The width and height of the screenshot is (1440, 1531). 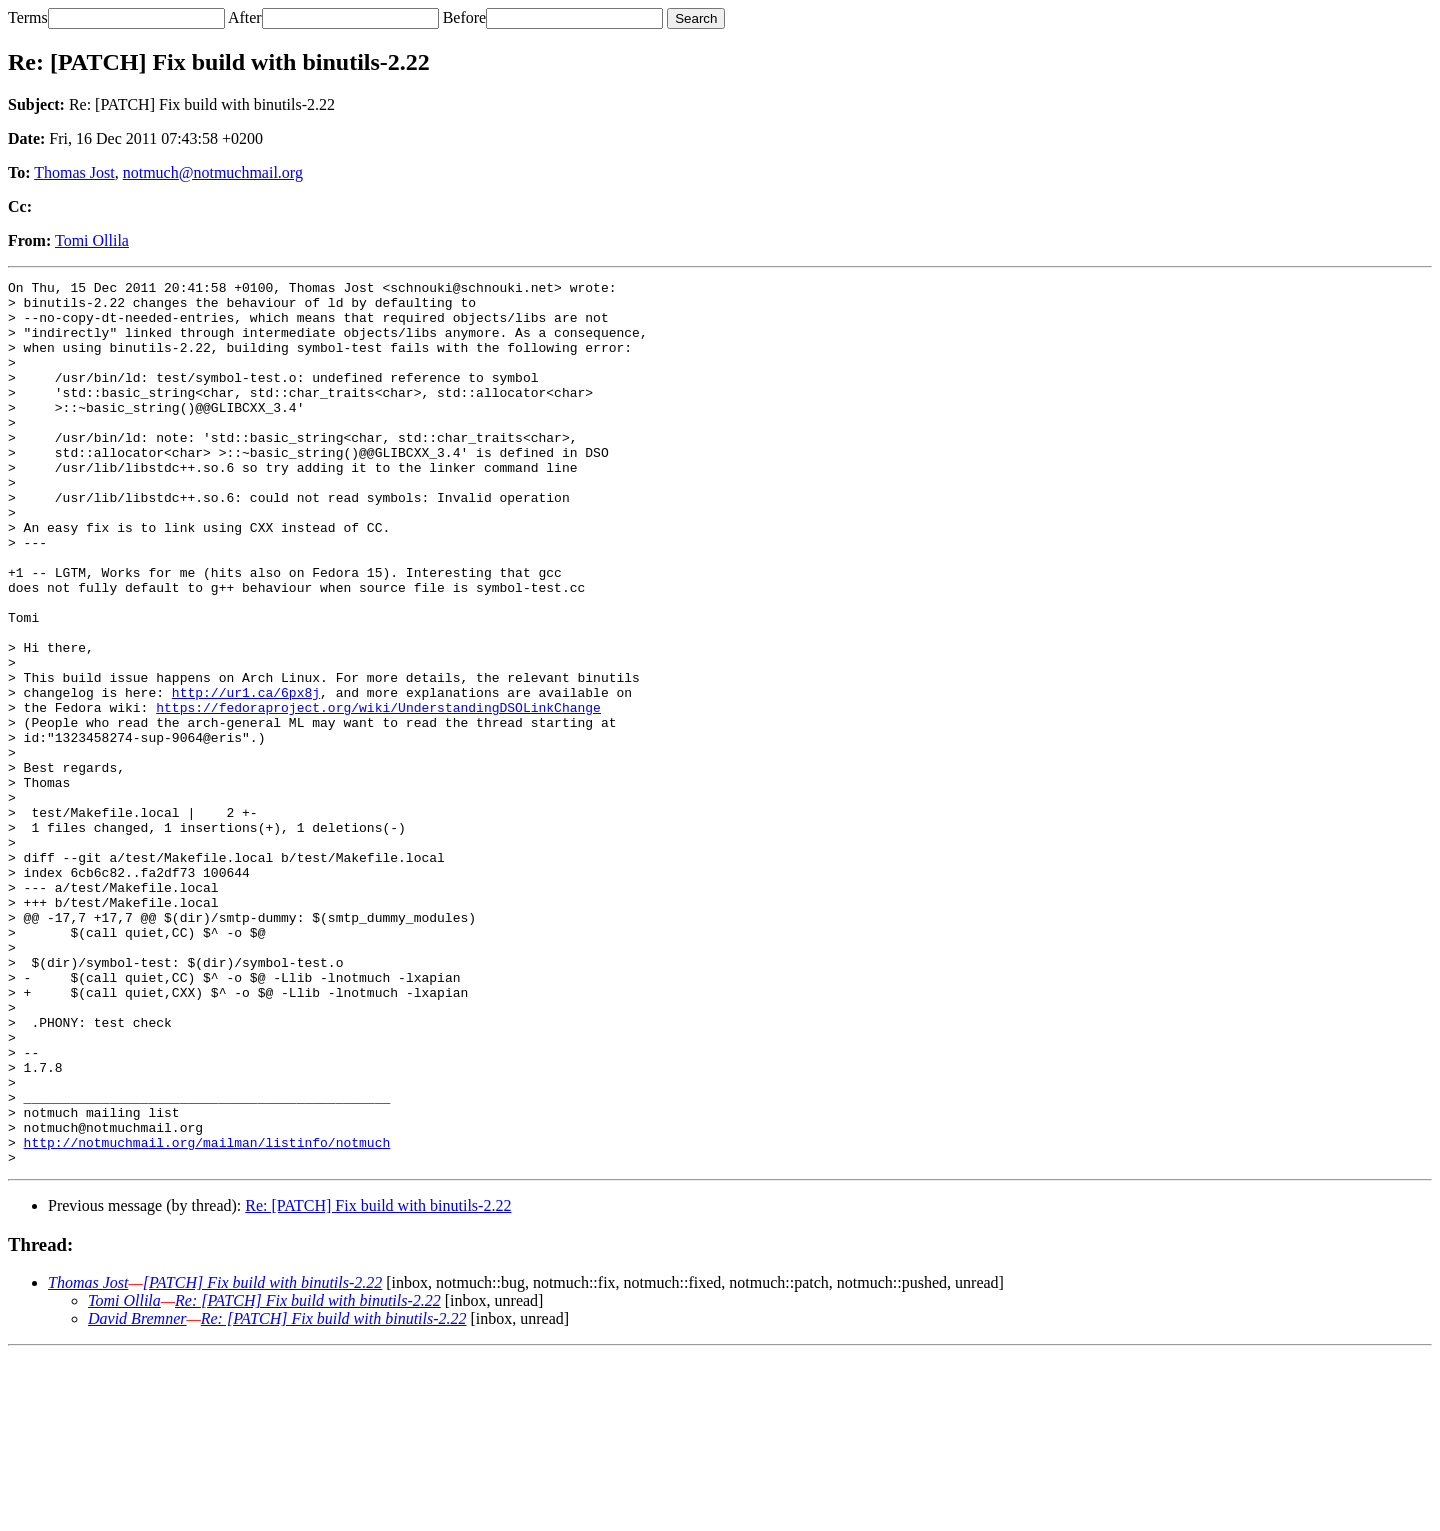 What do you see at coordinates (74, 172) in the screenshot?
I see `Thomas Jost` at bounding box center [74, 172].